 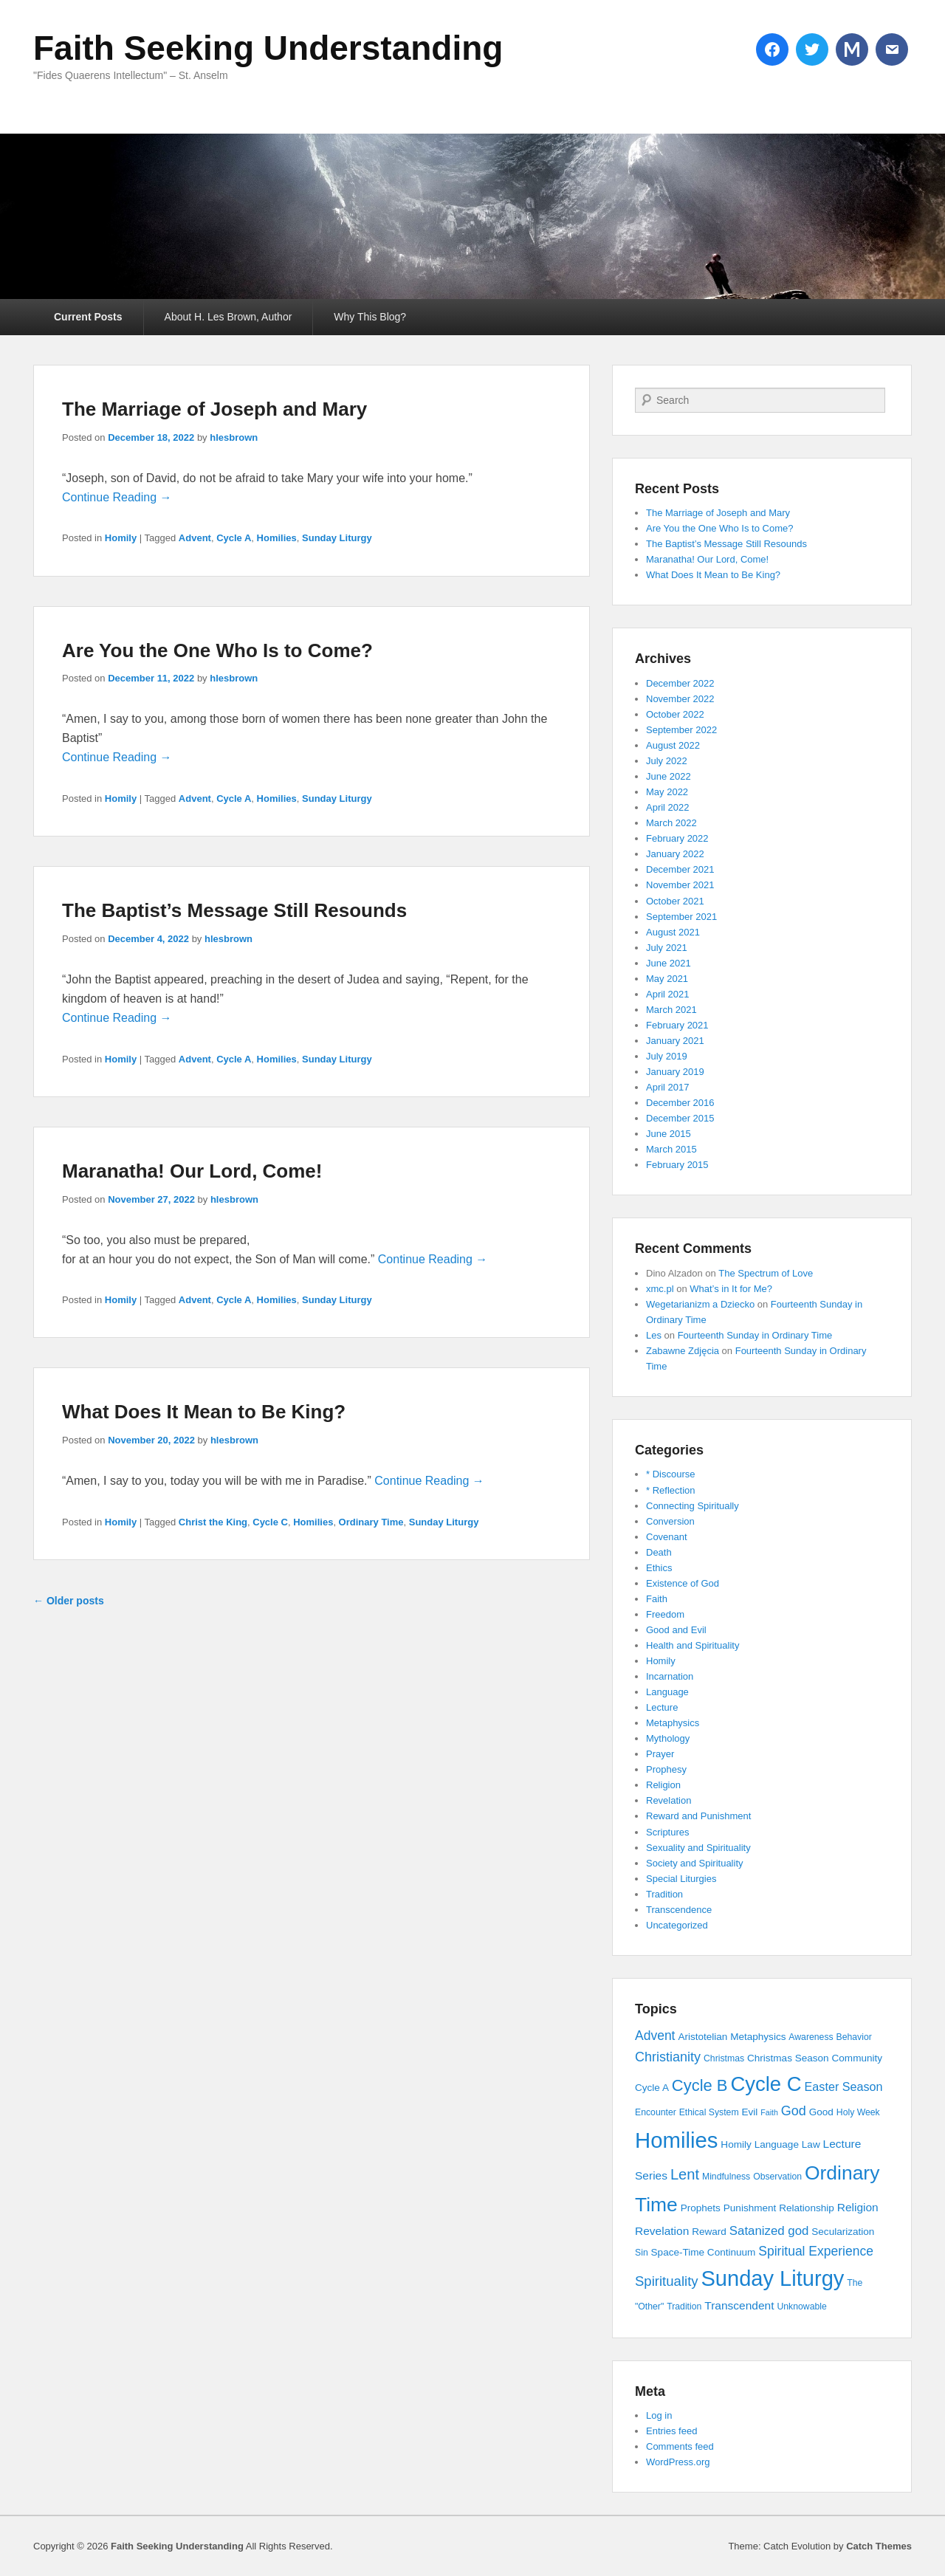 What do you see at coordinates (739, 2305) in the screenshot?
I see `Transcendent [Transcendent (6 items)]` at bounding box center [739, 2305].